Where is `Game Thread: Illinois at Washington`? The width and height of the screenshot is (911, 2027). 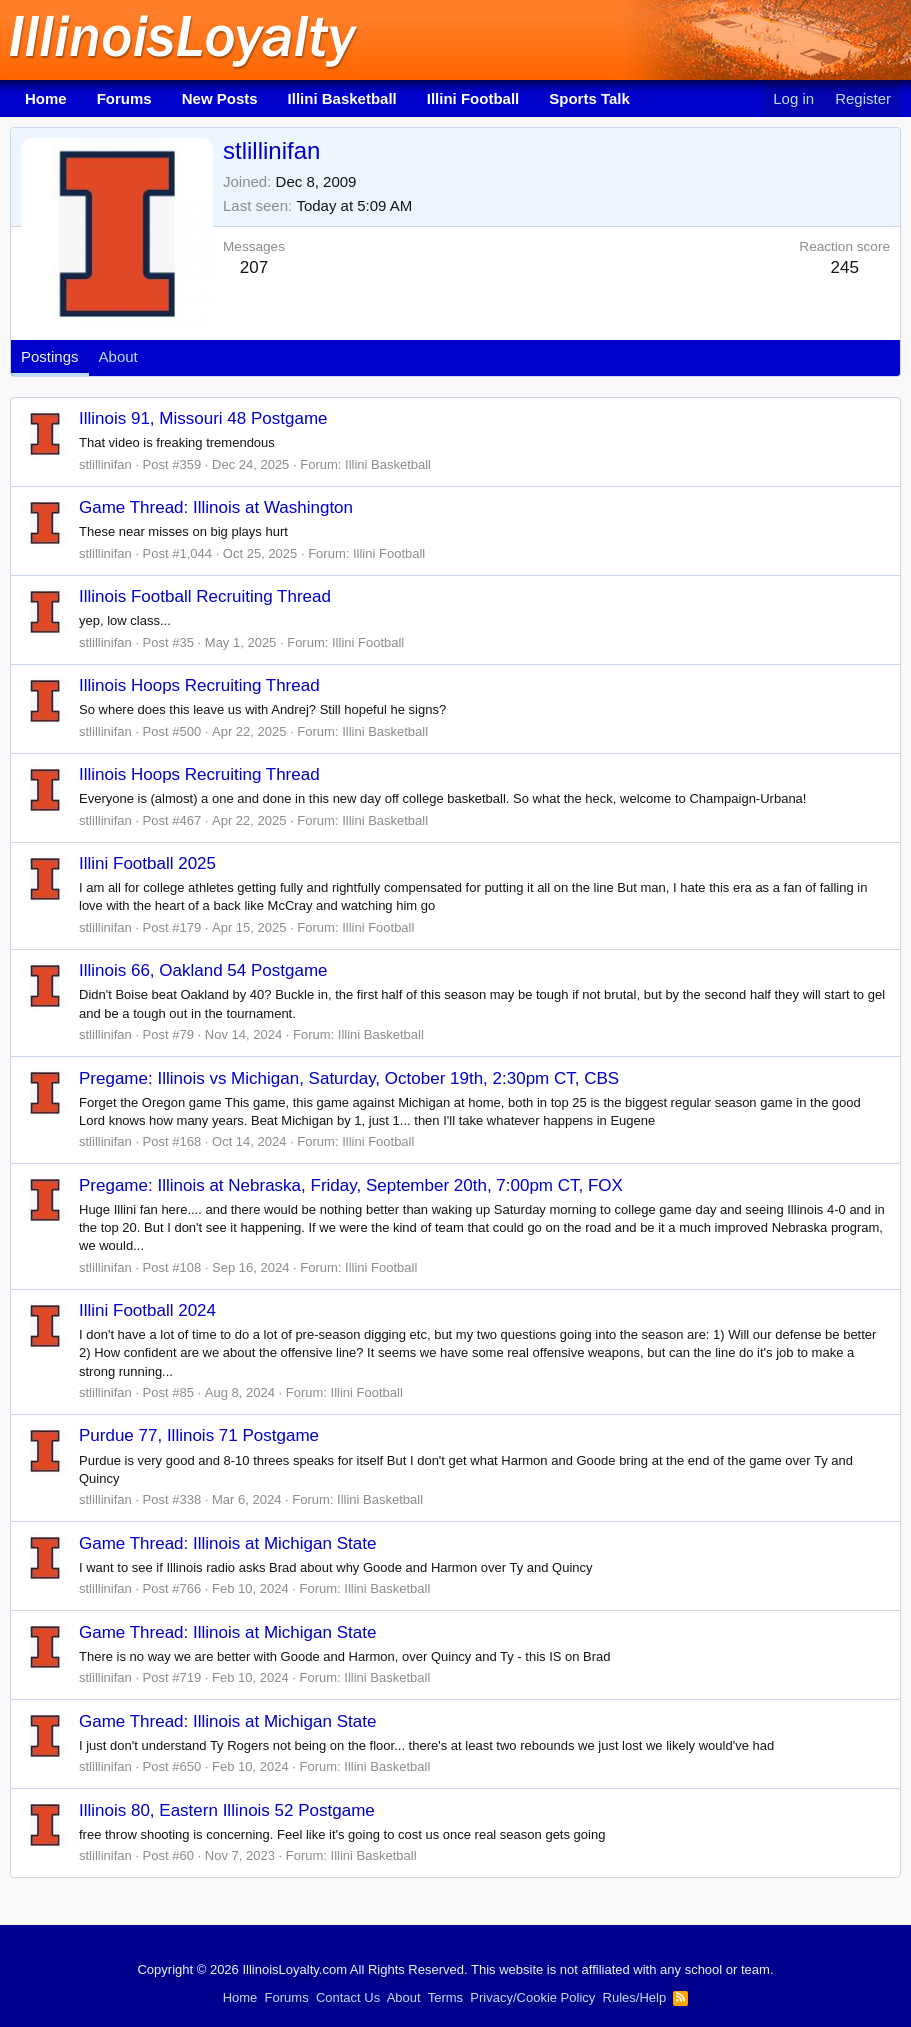
Game Thread: Illinois at Washington is located at coordinates (216, 507).